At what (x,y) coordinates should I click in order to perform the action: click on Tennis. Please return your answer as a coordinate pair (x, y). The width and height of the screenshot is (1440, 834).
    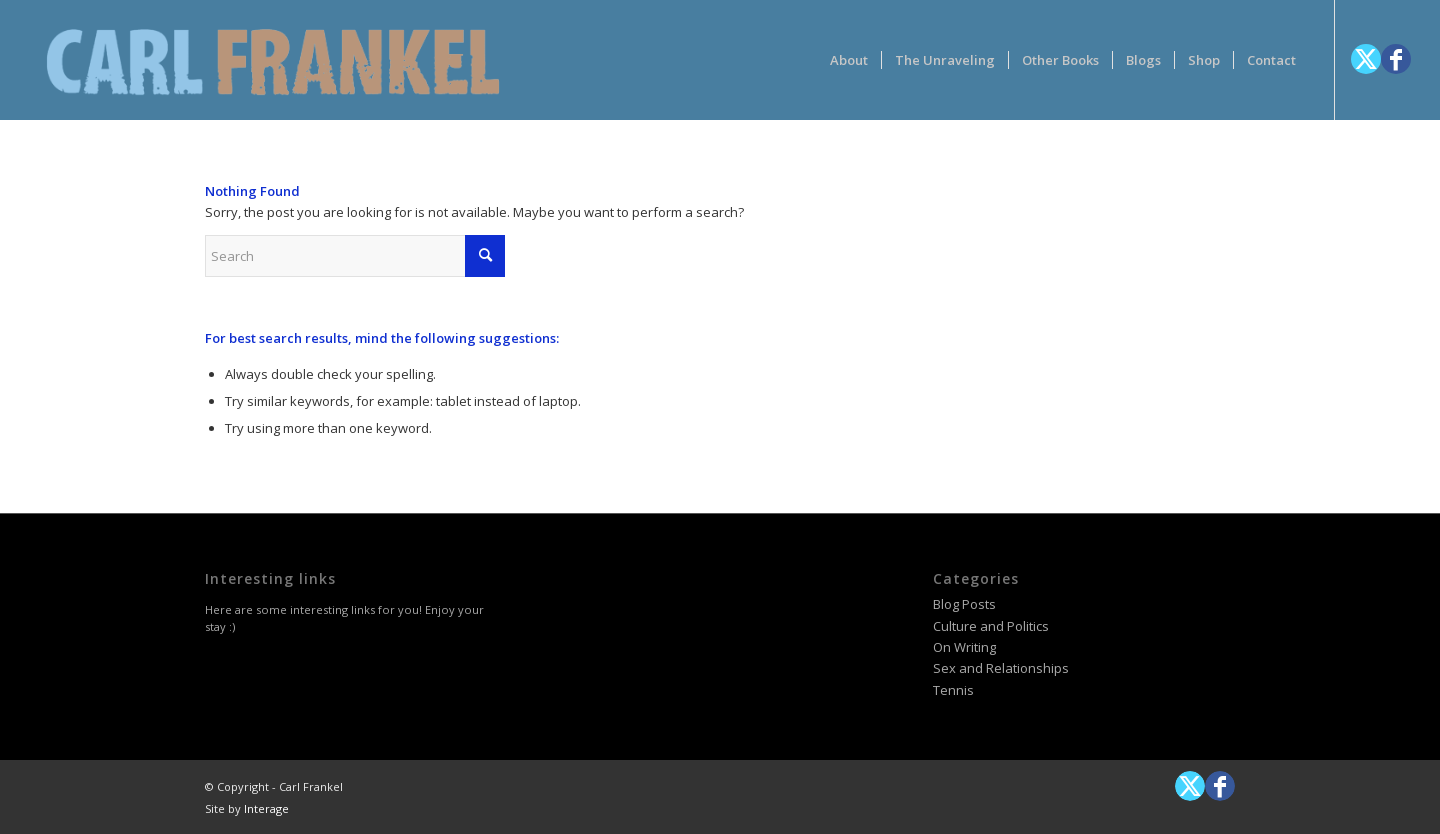
    Looking at the image, I should click on (953, 690).